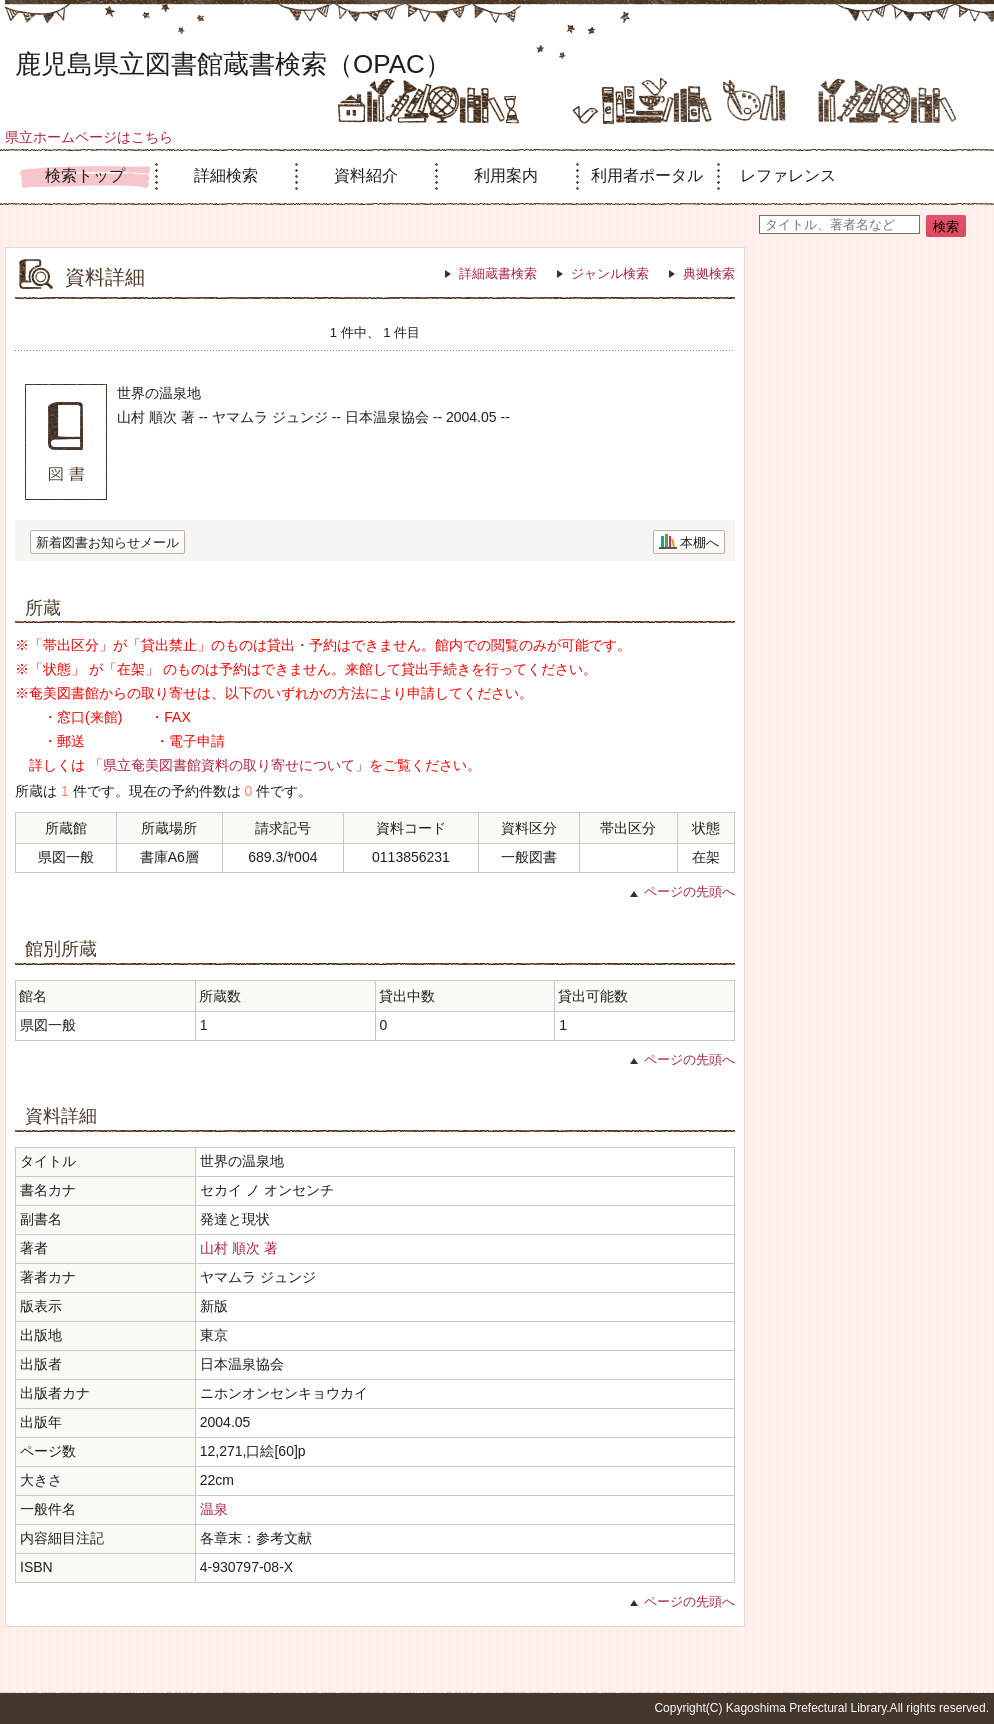 The height and width of the screenshot is (1724, 994). I want to click on 本棚へ, so click(699, 542).